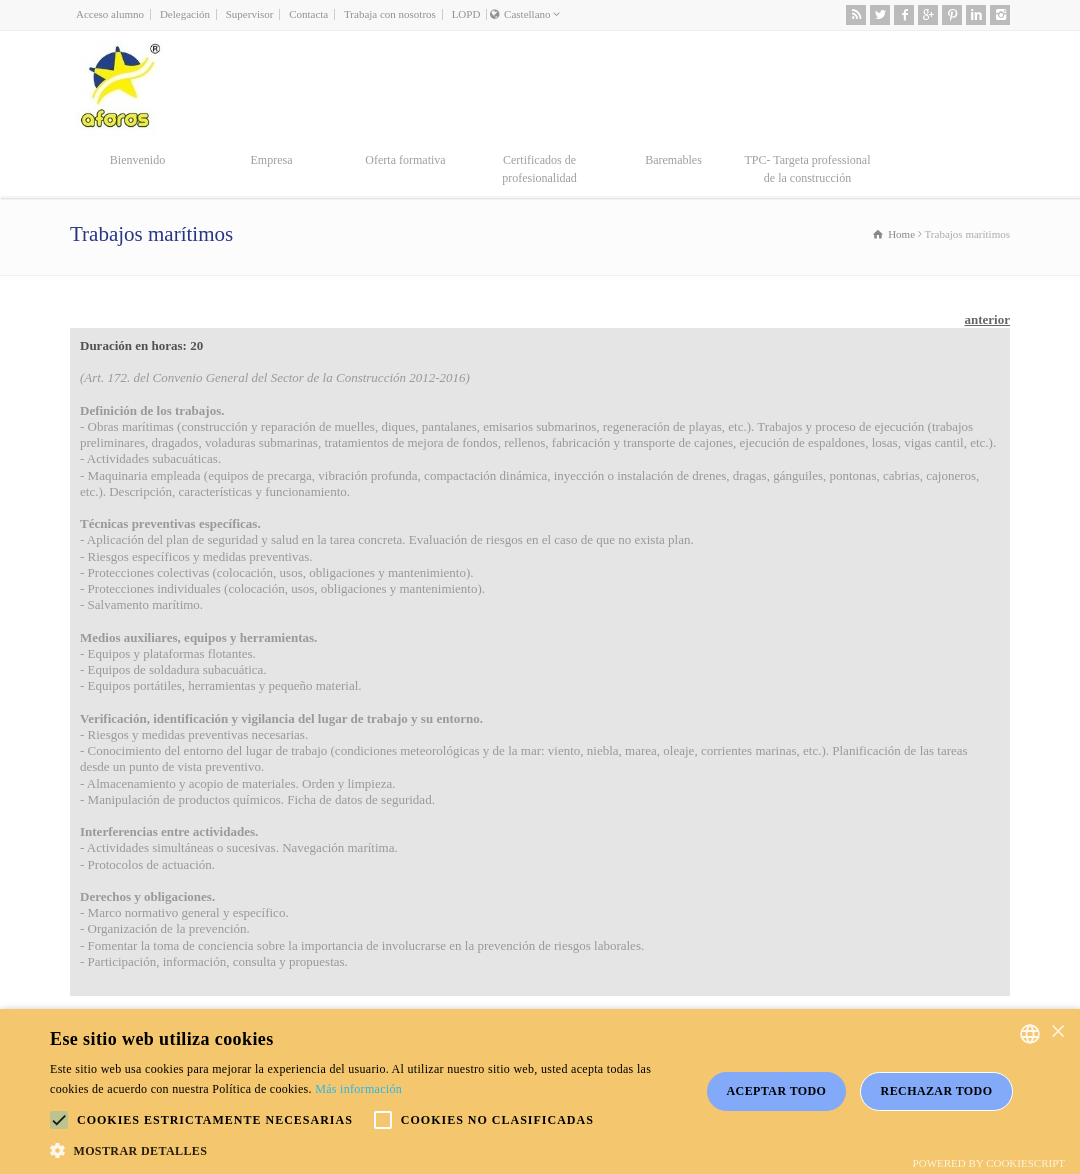 The height and width of the screenshot is (1174, 1080). What do you see at coordinates (989, 1163) in the screenshot?
I see `Powered by CookieScript [Powered by CookieScript, opens a new window]` at bounding box center [989, 1163].